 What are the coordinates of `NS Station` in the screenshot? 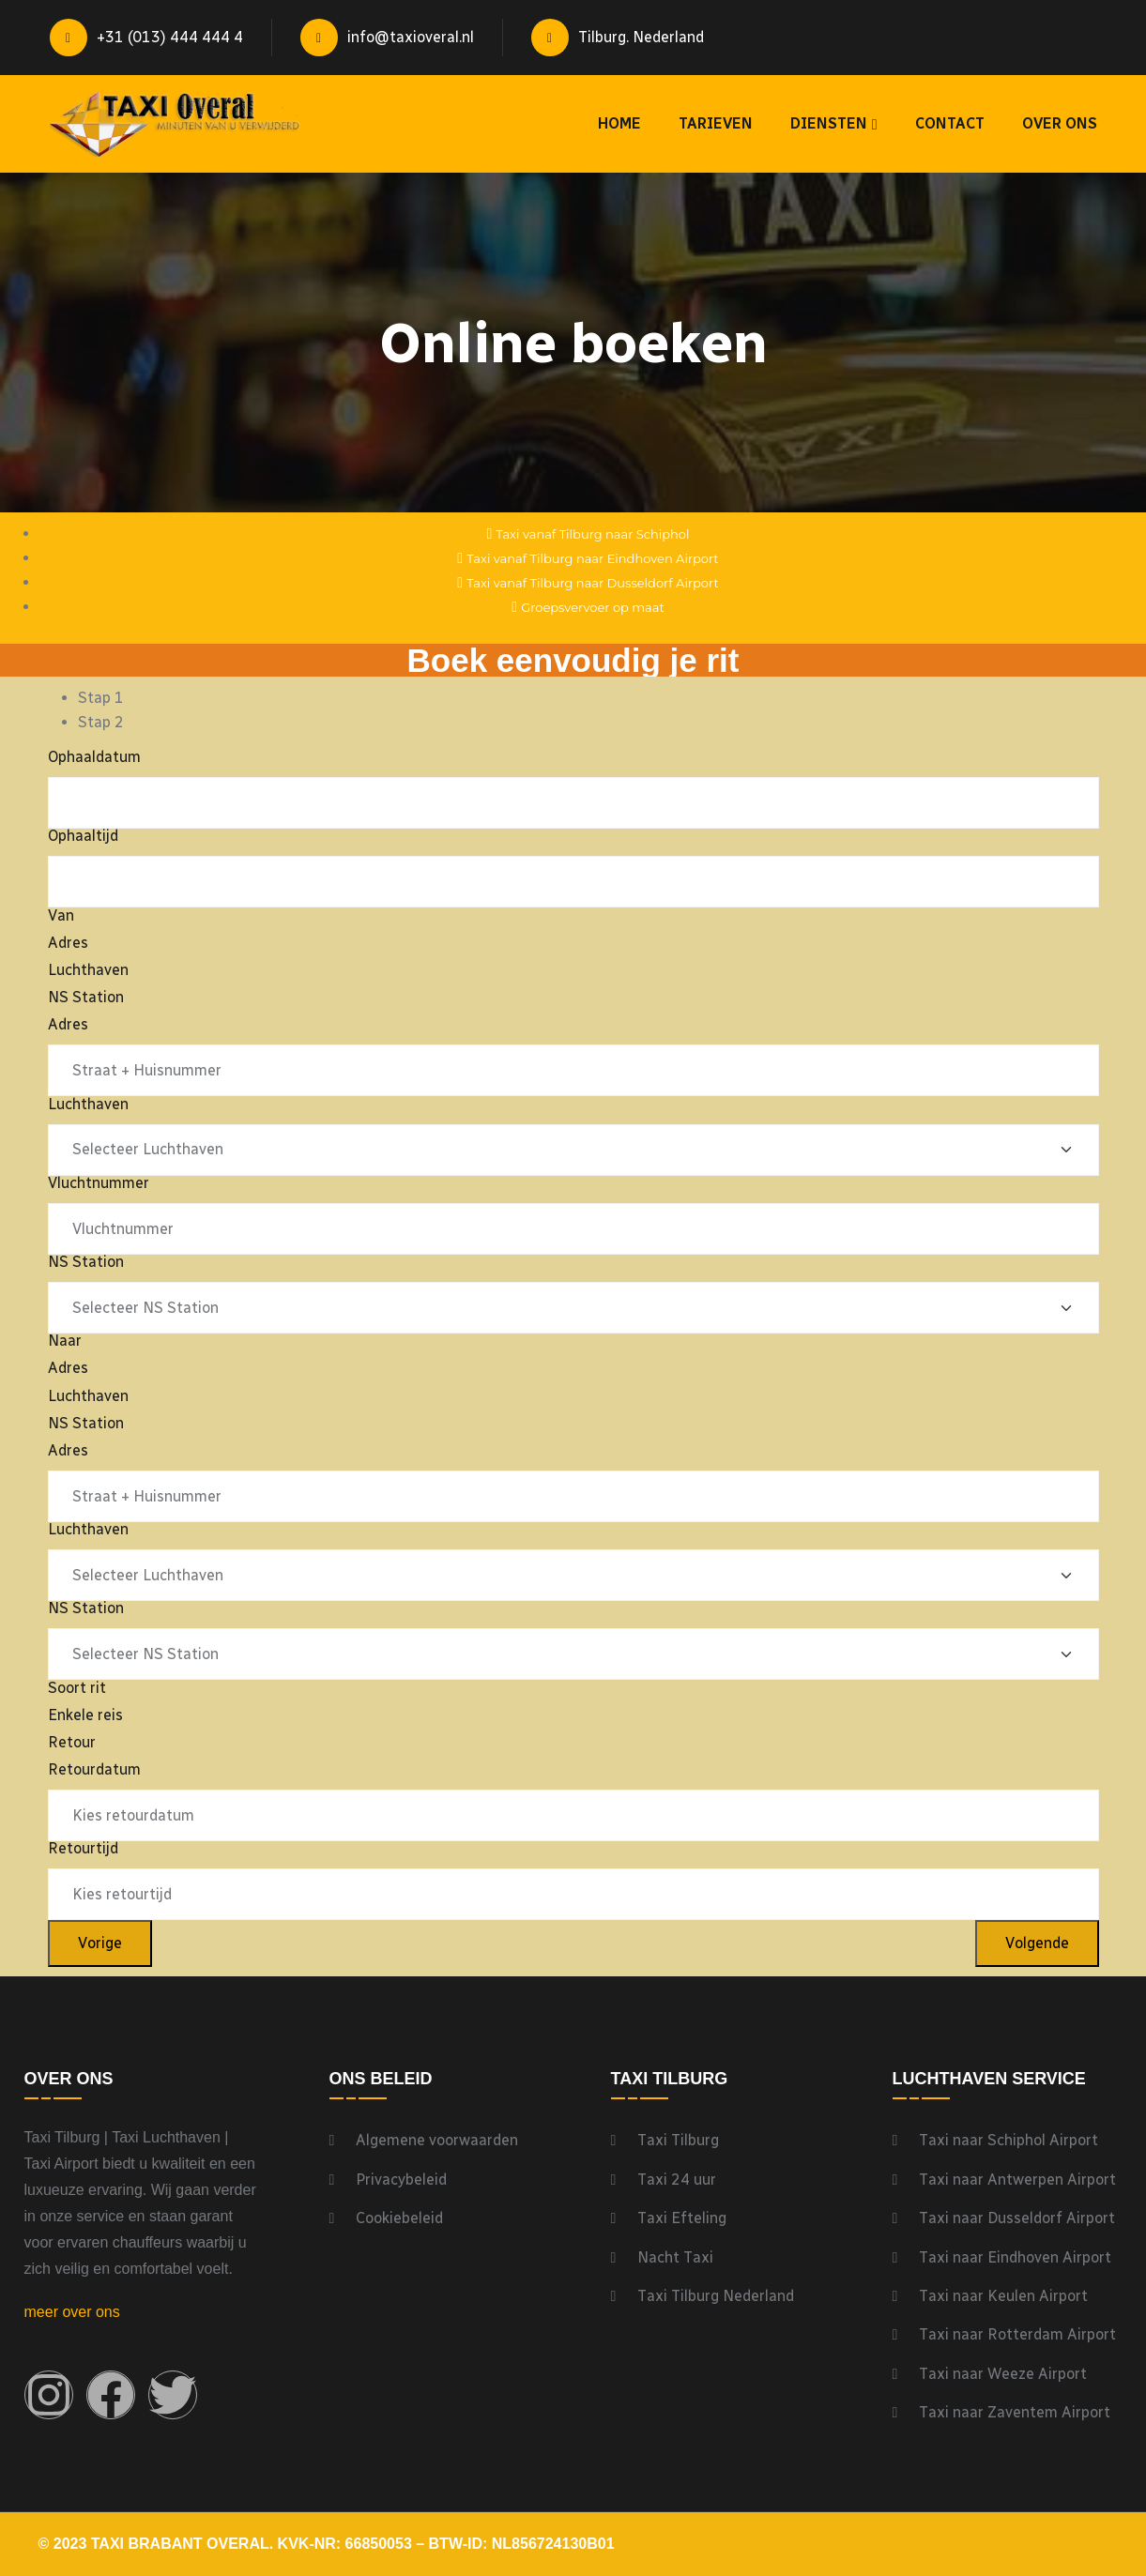 It's located at (86, 1262).